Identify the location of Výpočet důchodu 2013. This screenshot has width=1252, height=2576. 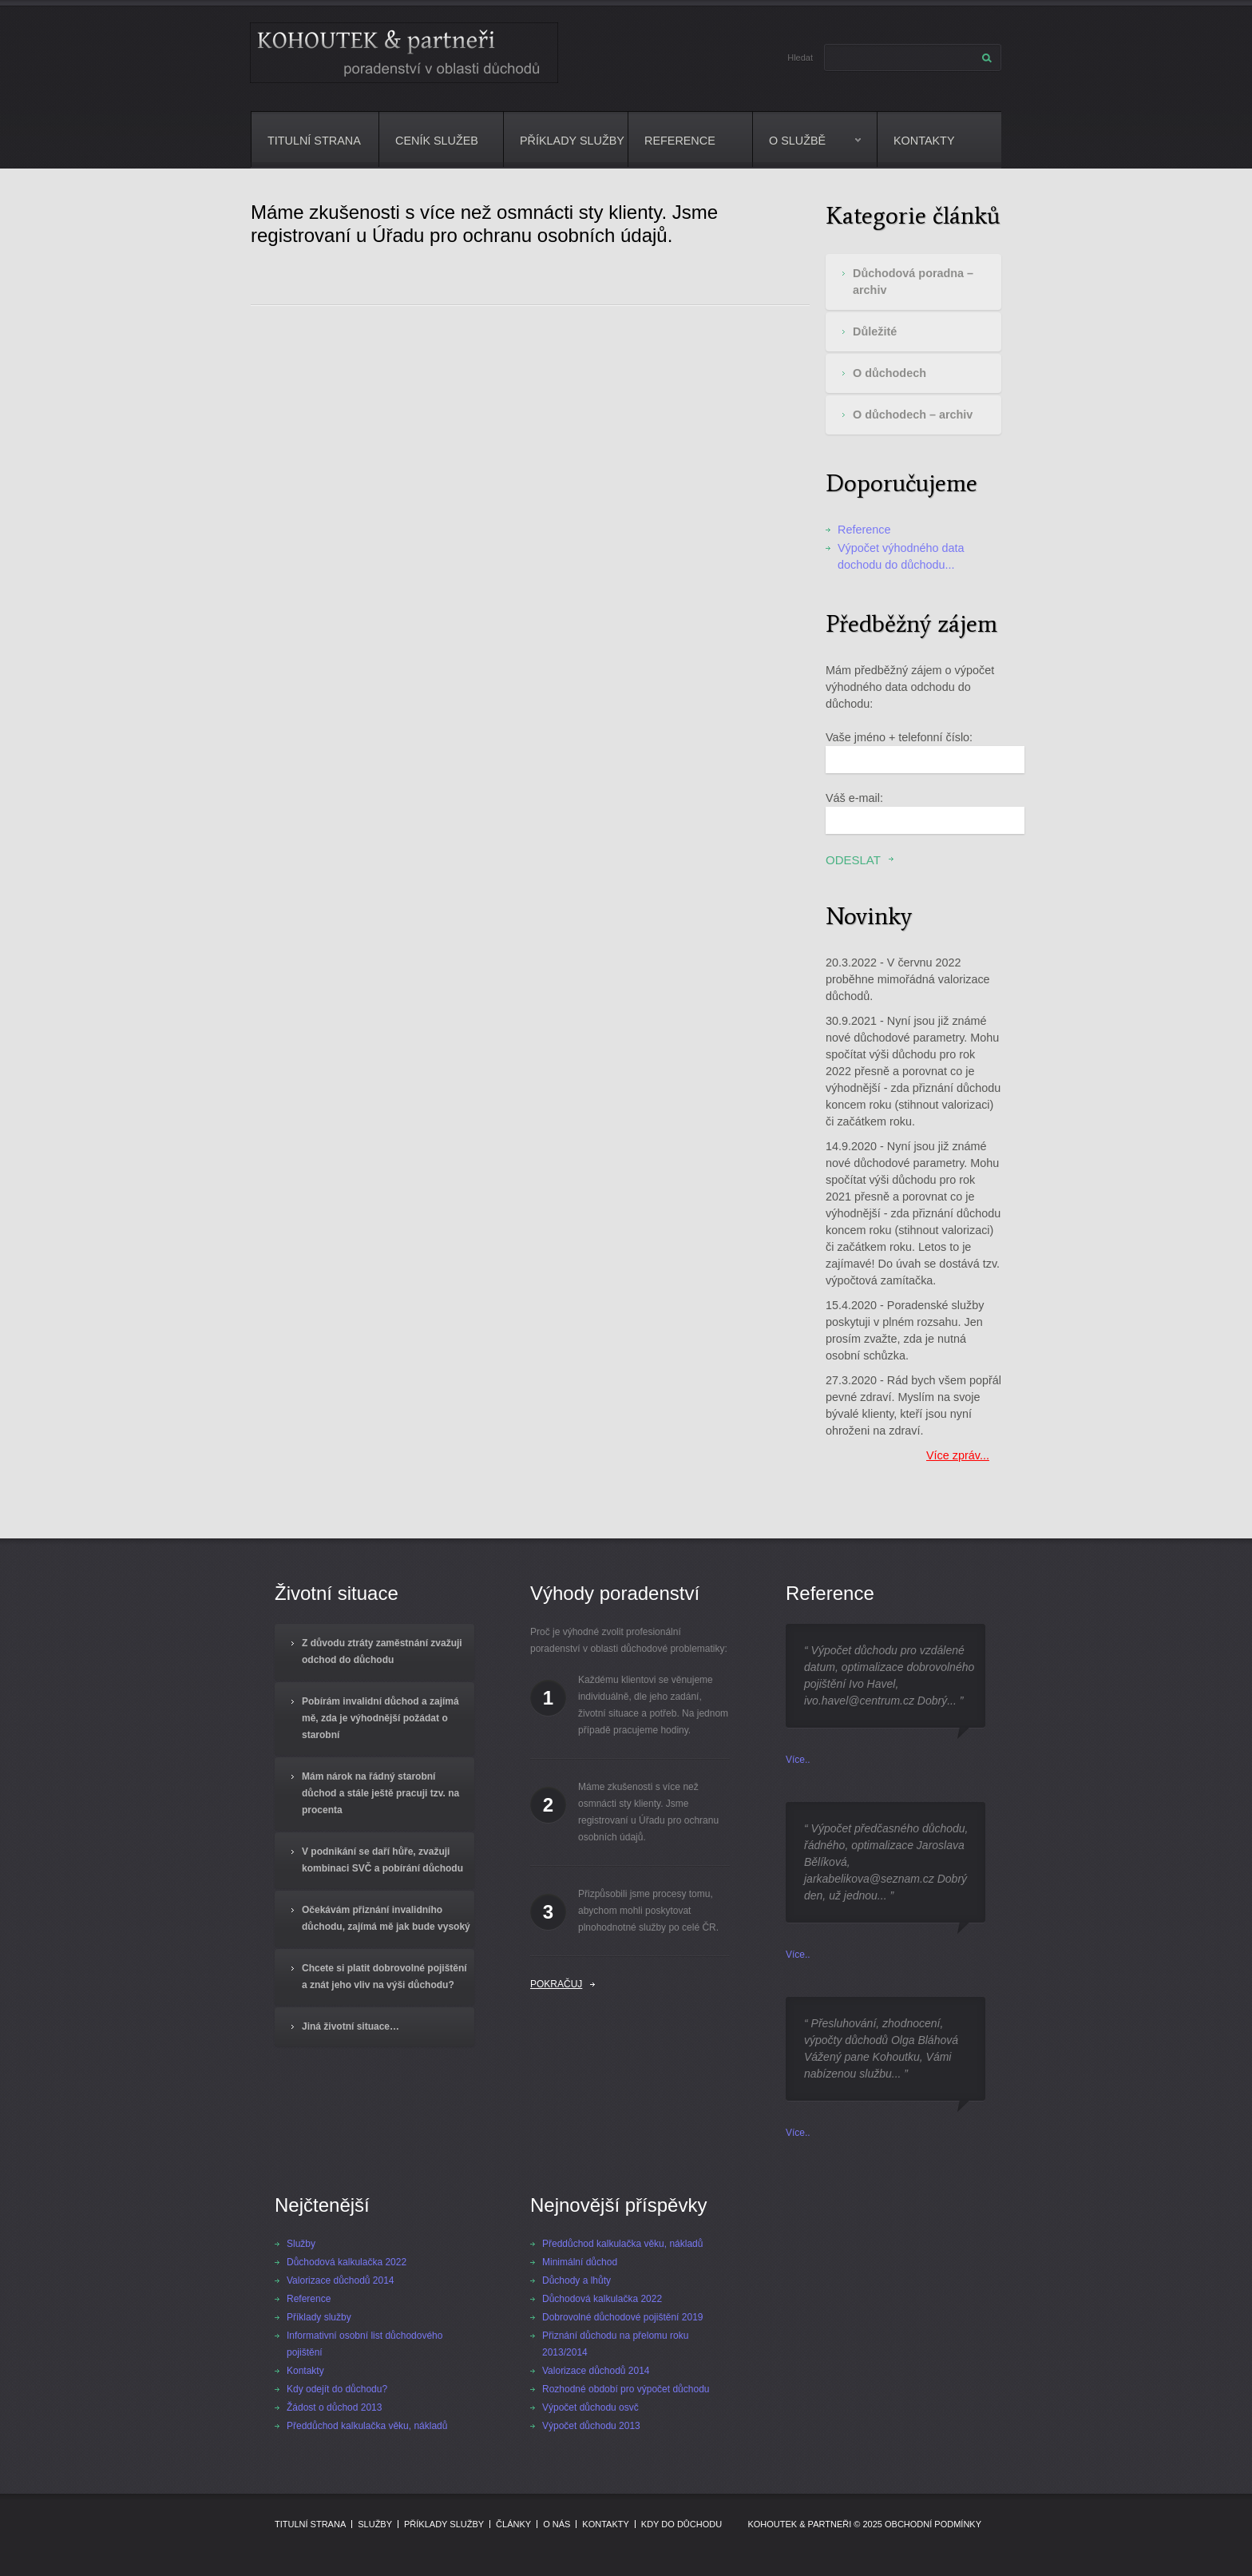
(591, 2425).